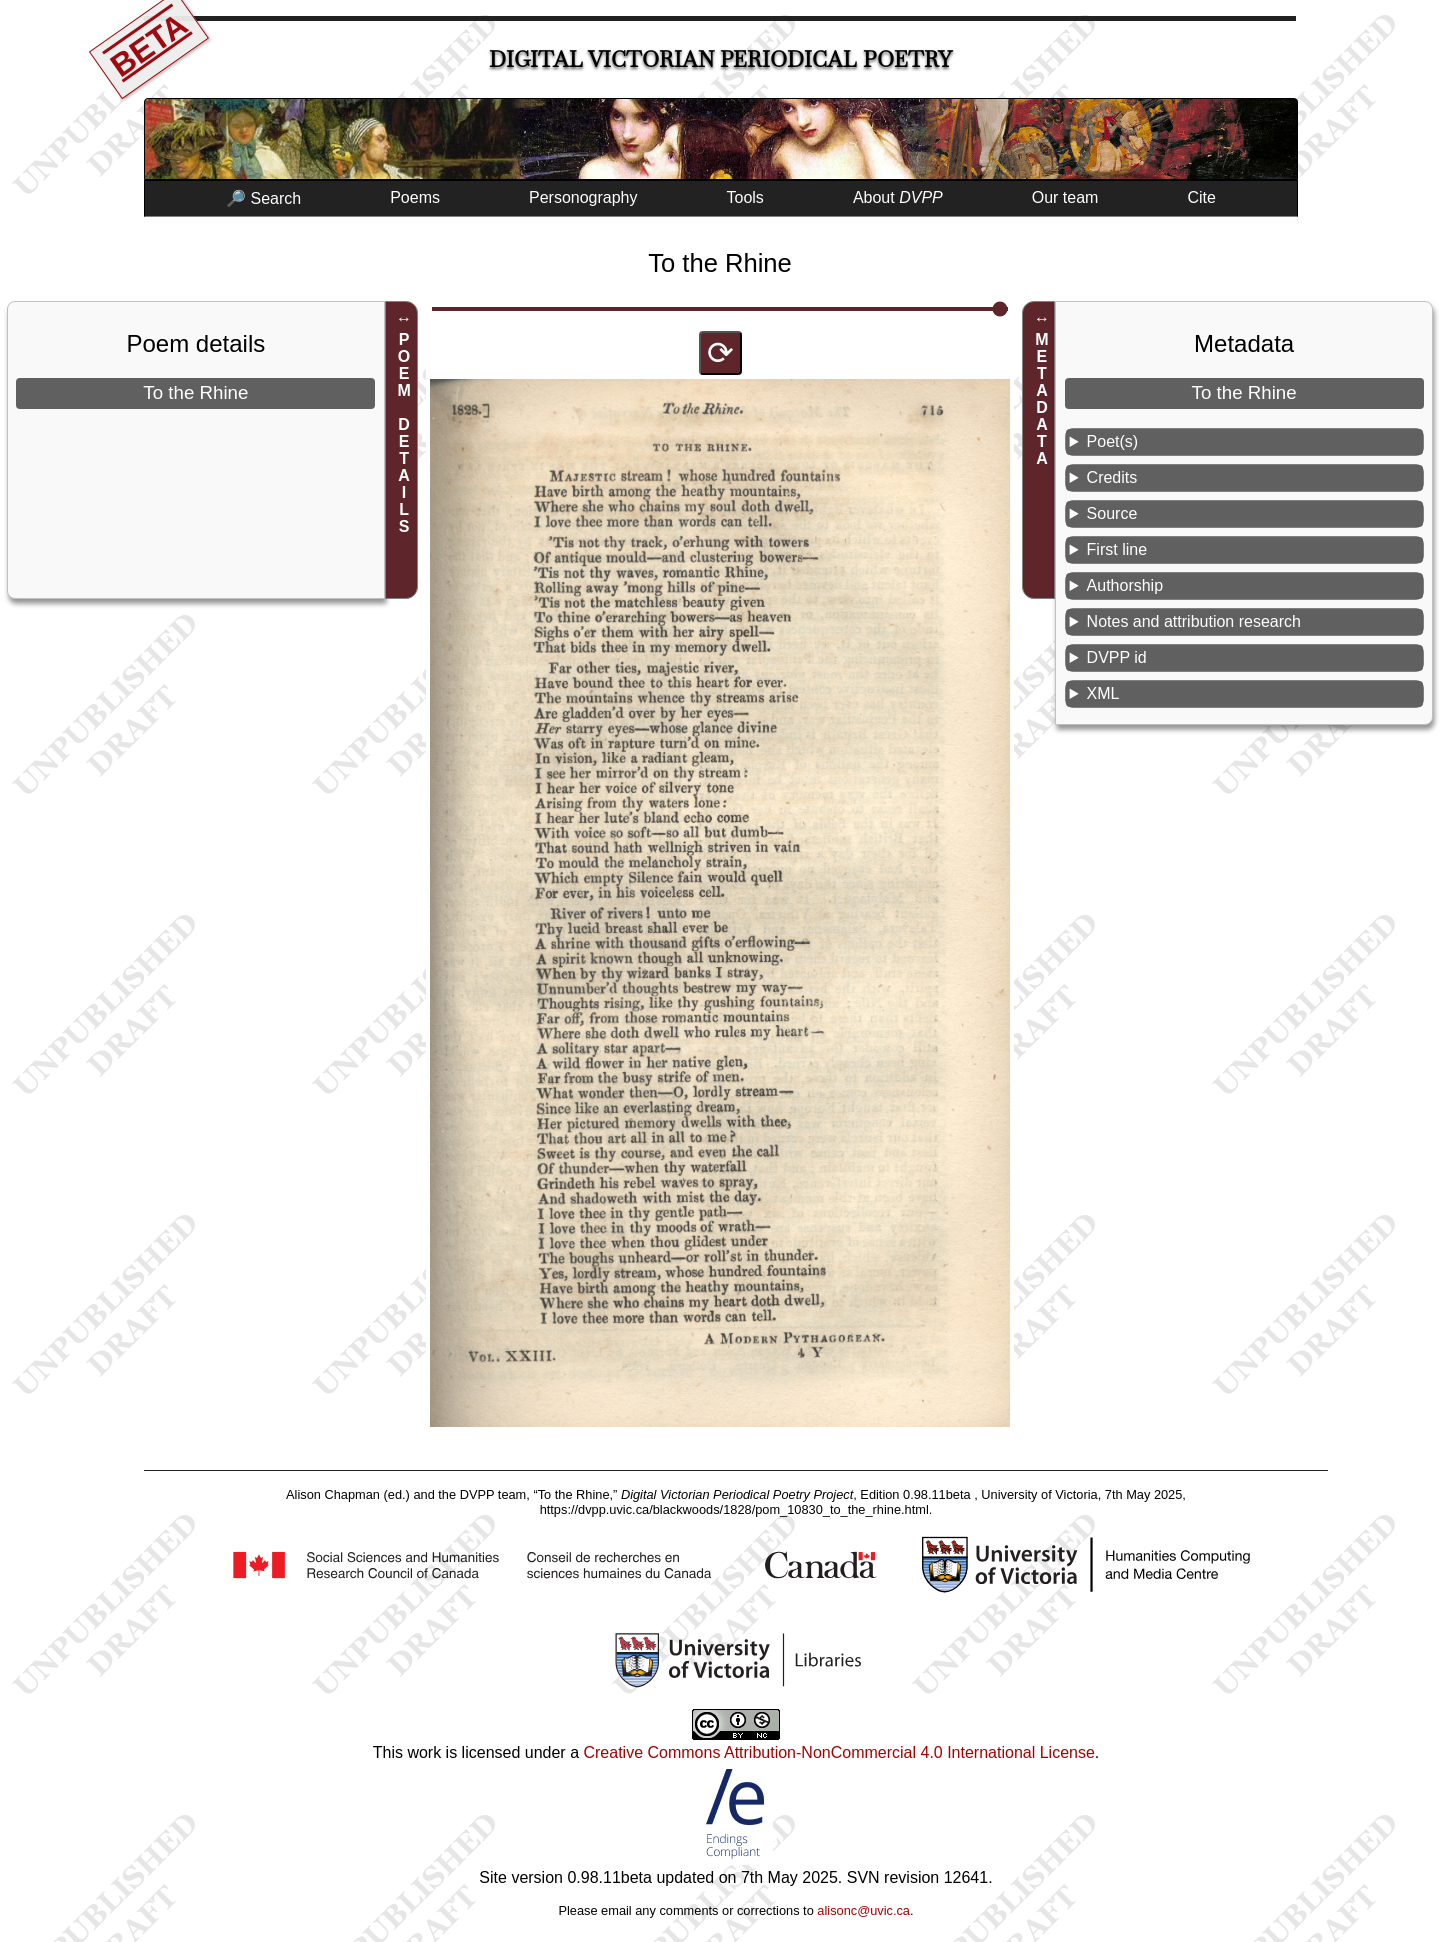 This screenshot has height=1942, width=1440. Describe the element at coordinates (404, 433) in the screenshot. I see `POEM DETAILS` at that location.